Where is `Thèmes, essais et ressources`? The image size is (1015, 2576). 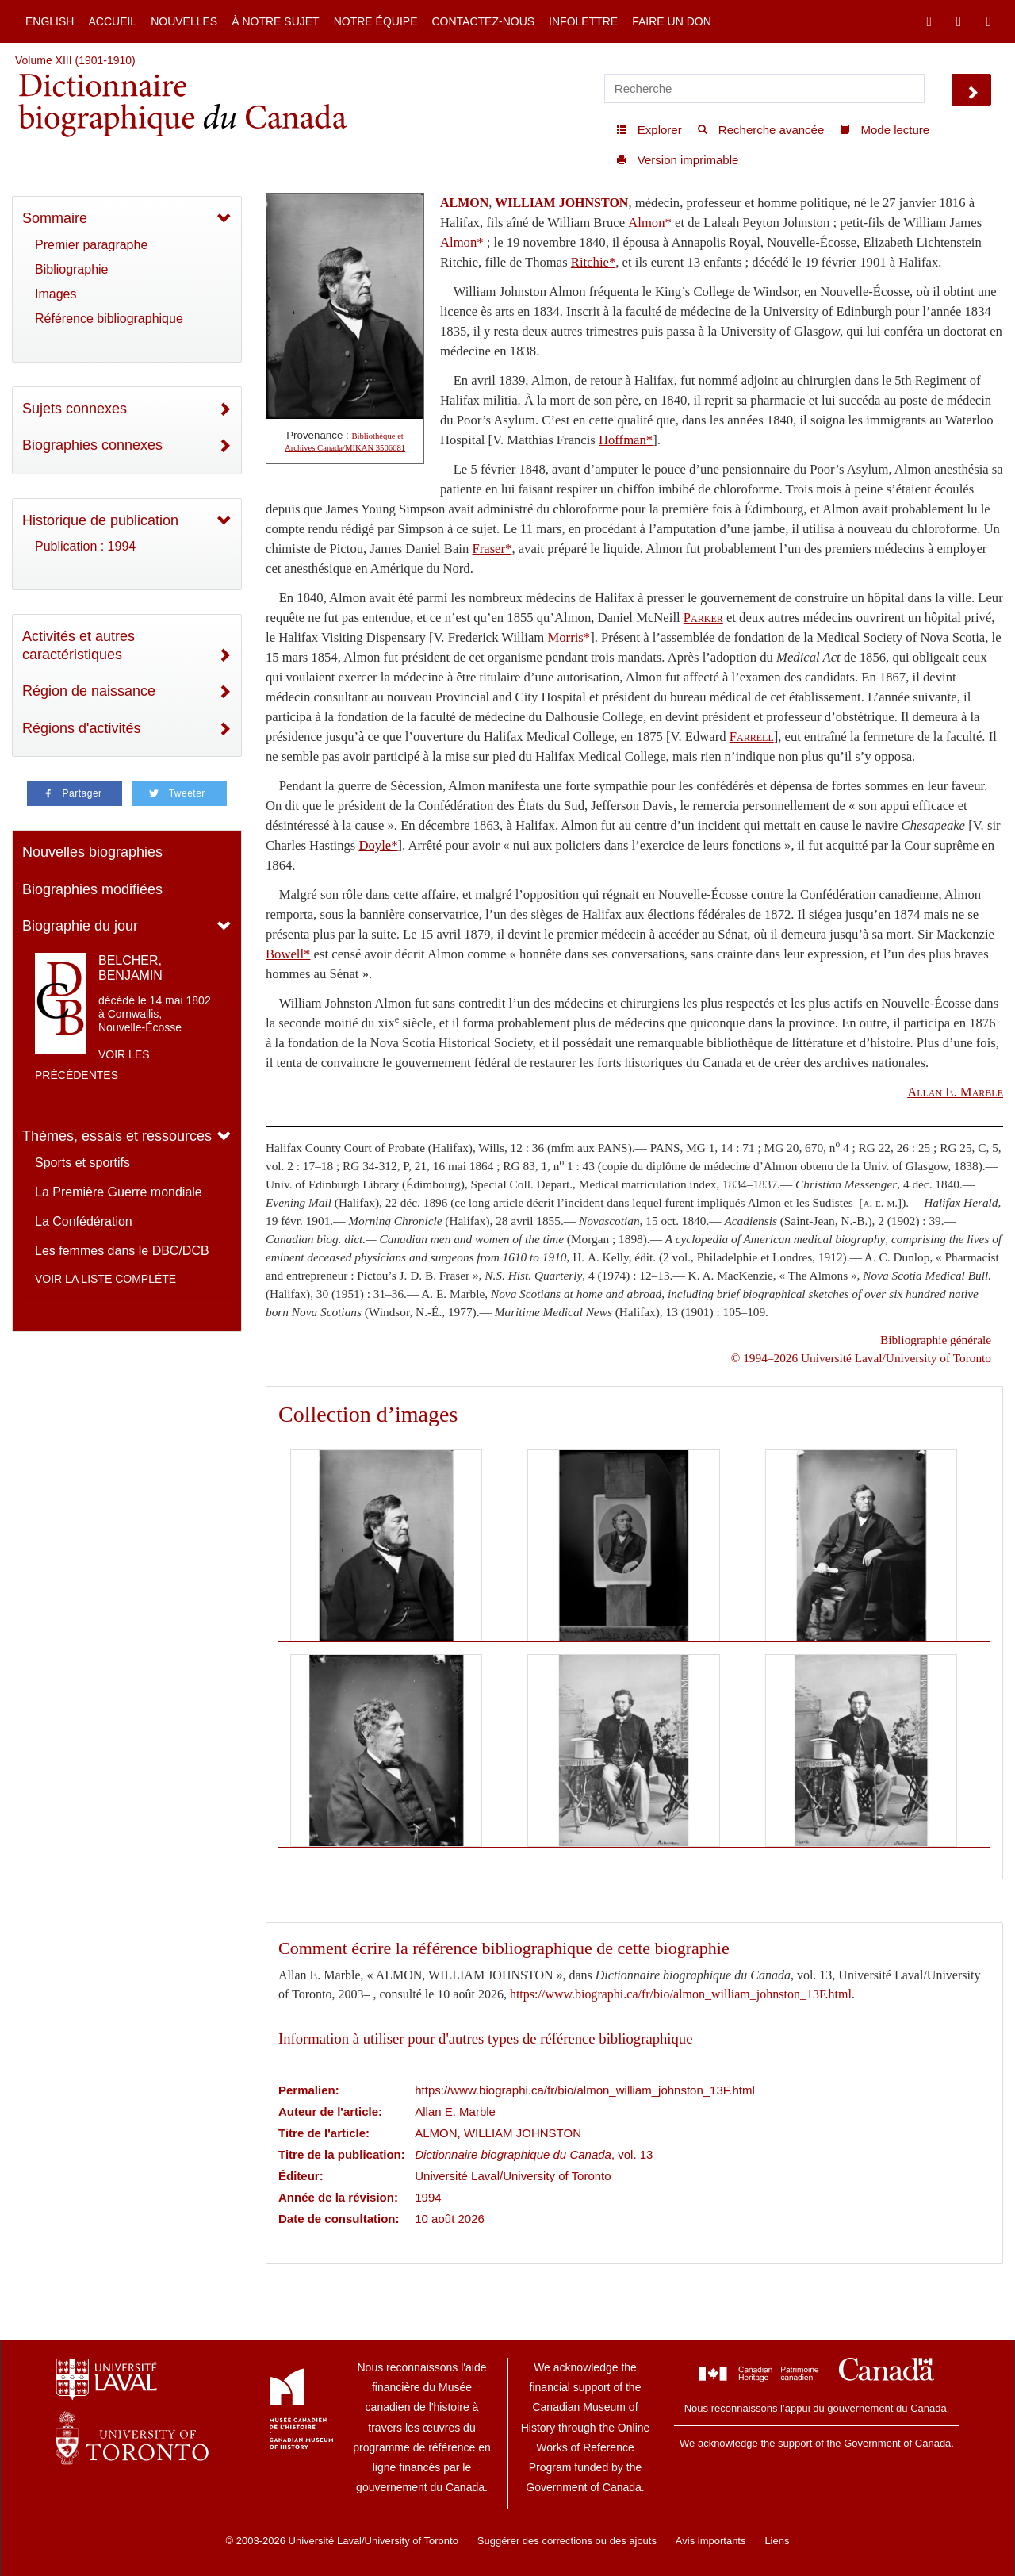
Thèmes, essais et ressources is located at coordinates (117, 1136).